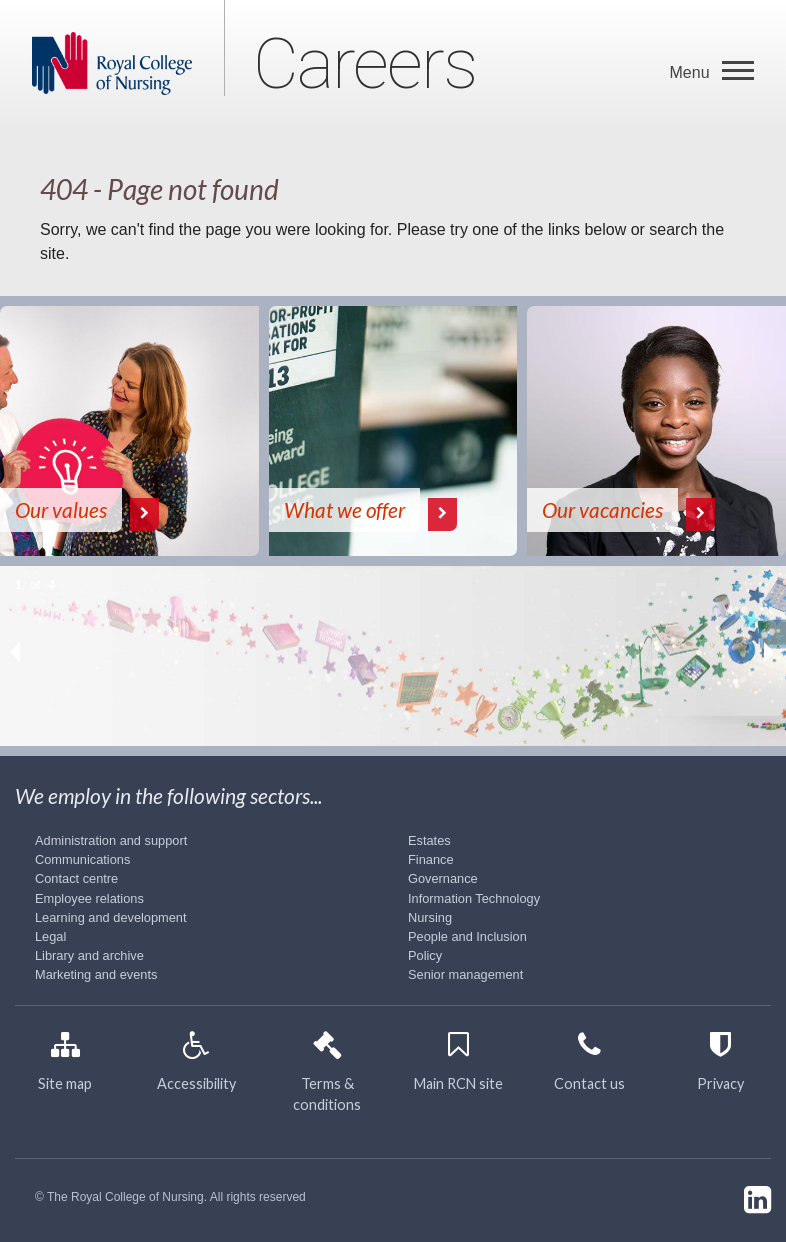 The image size is (786, 1242). I want to click on Governance, so click(443, 878).